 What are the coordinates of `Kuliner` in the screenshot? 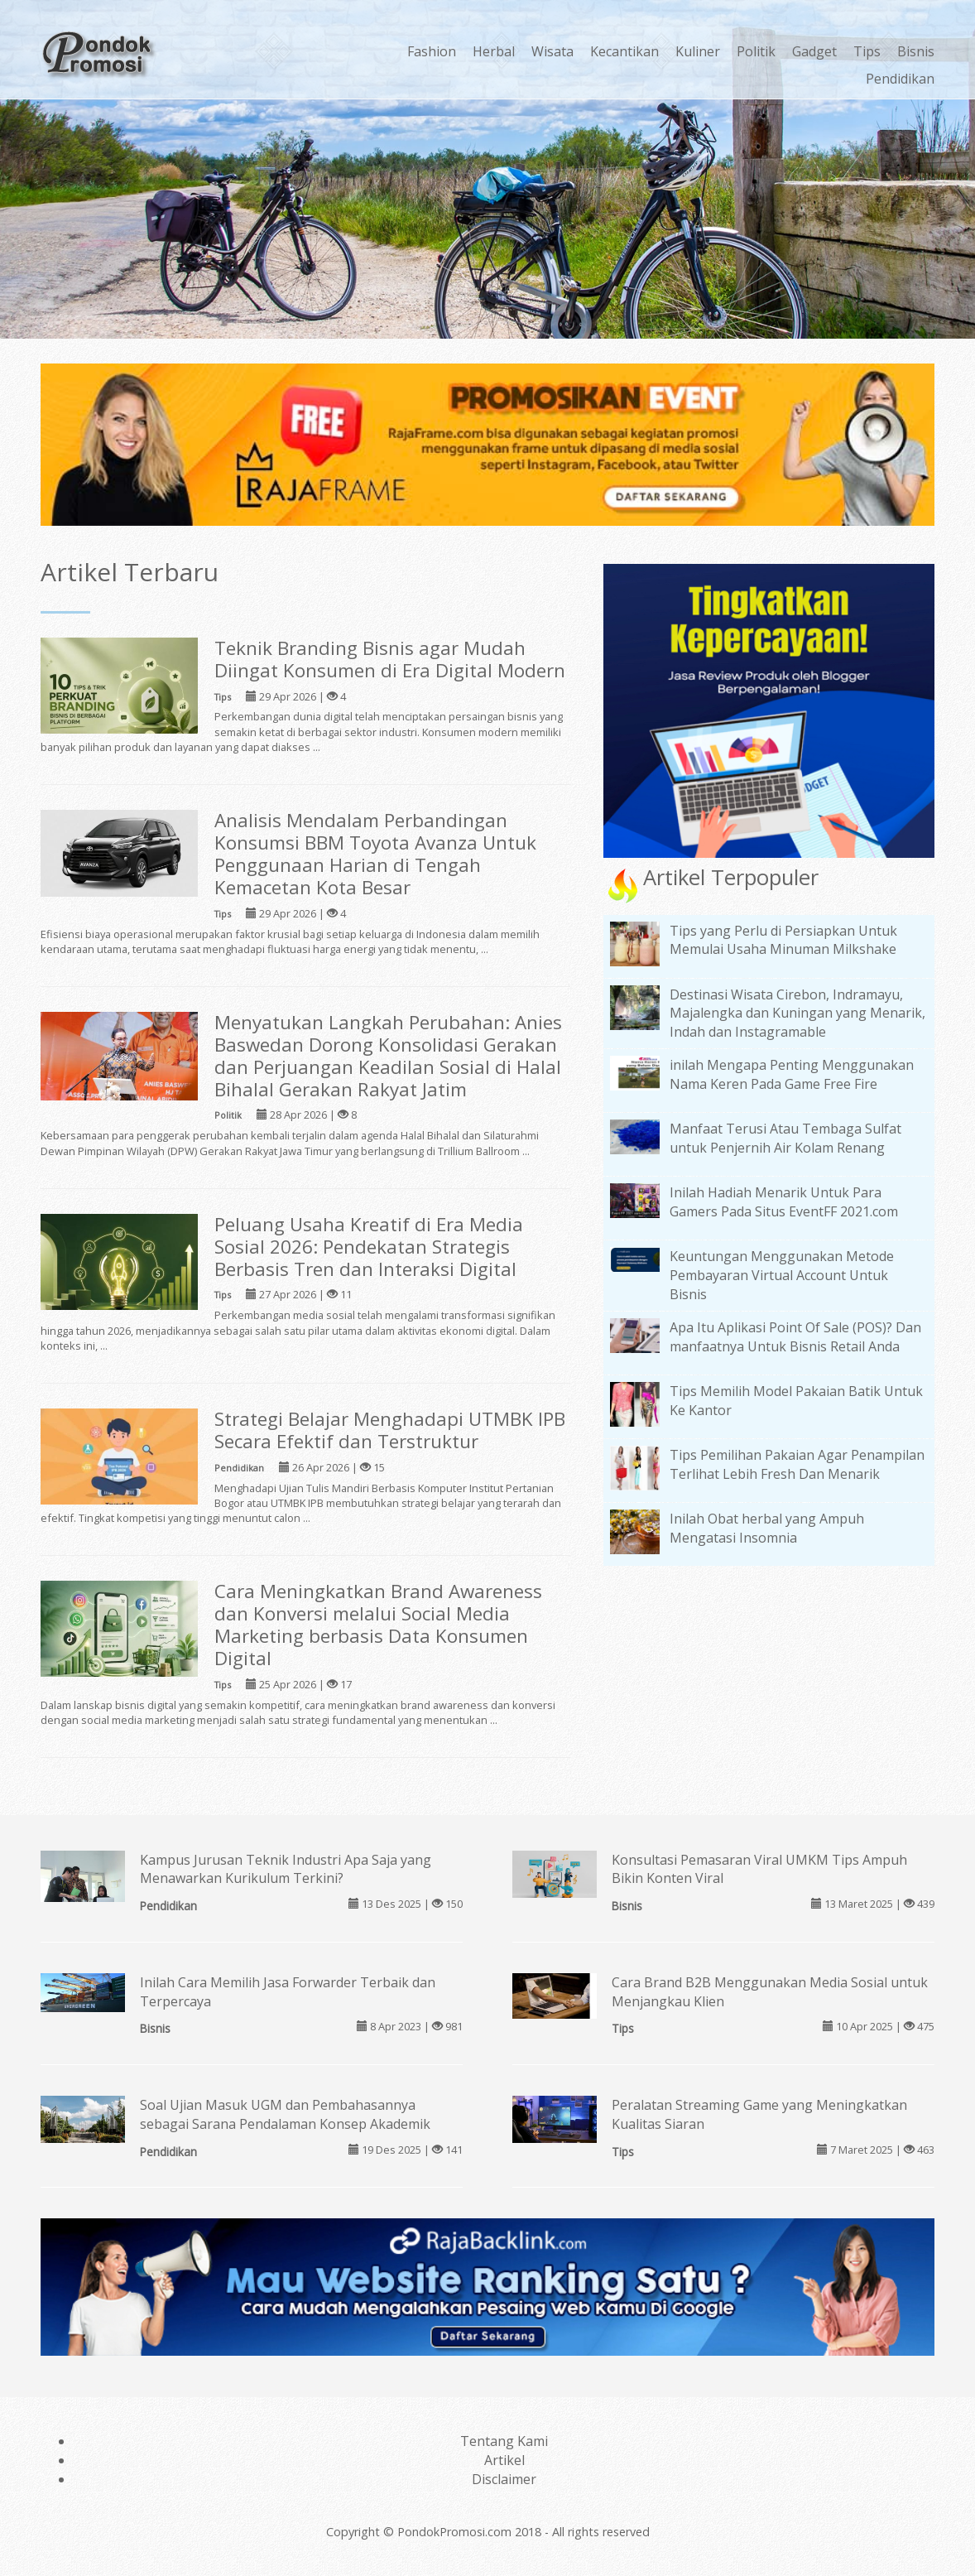 It's located at (697, 51).